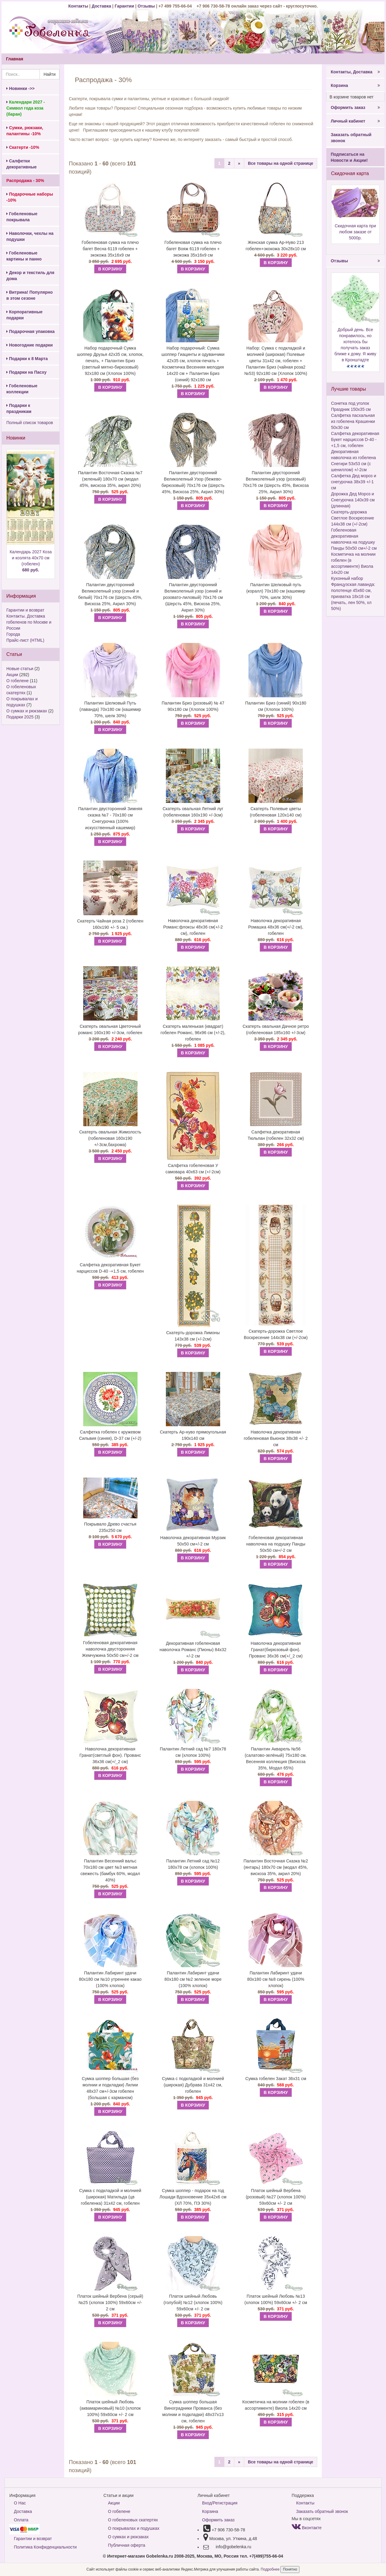  I want to click on Наволочка декоративная Ромашка 48х36 см(+/-2 см), гобелен, so click(275, 927).